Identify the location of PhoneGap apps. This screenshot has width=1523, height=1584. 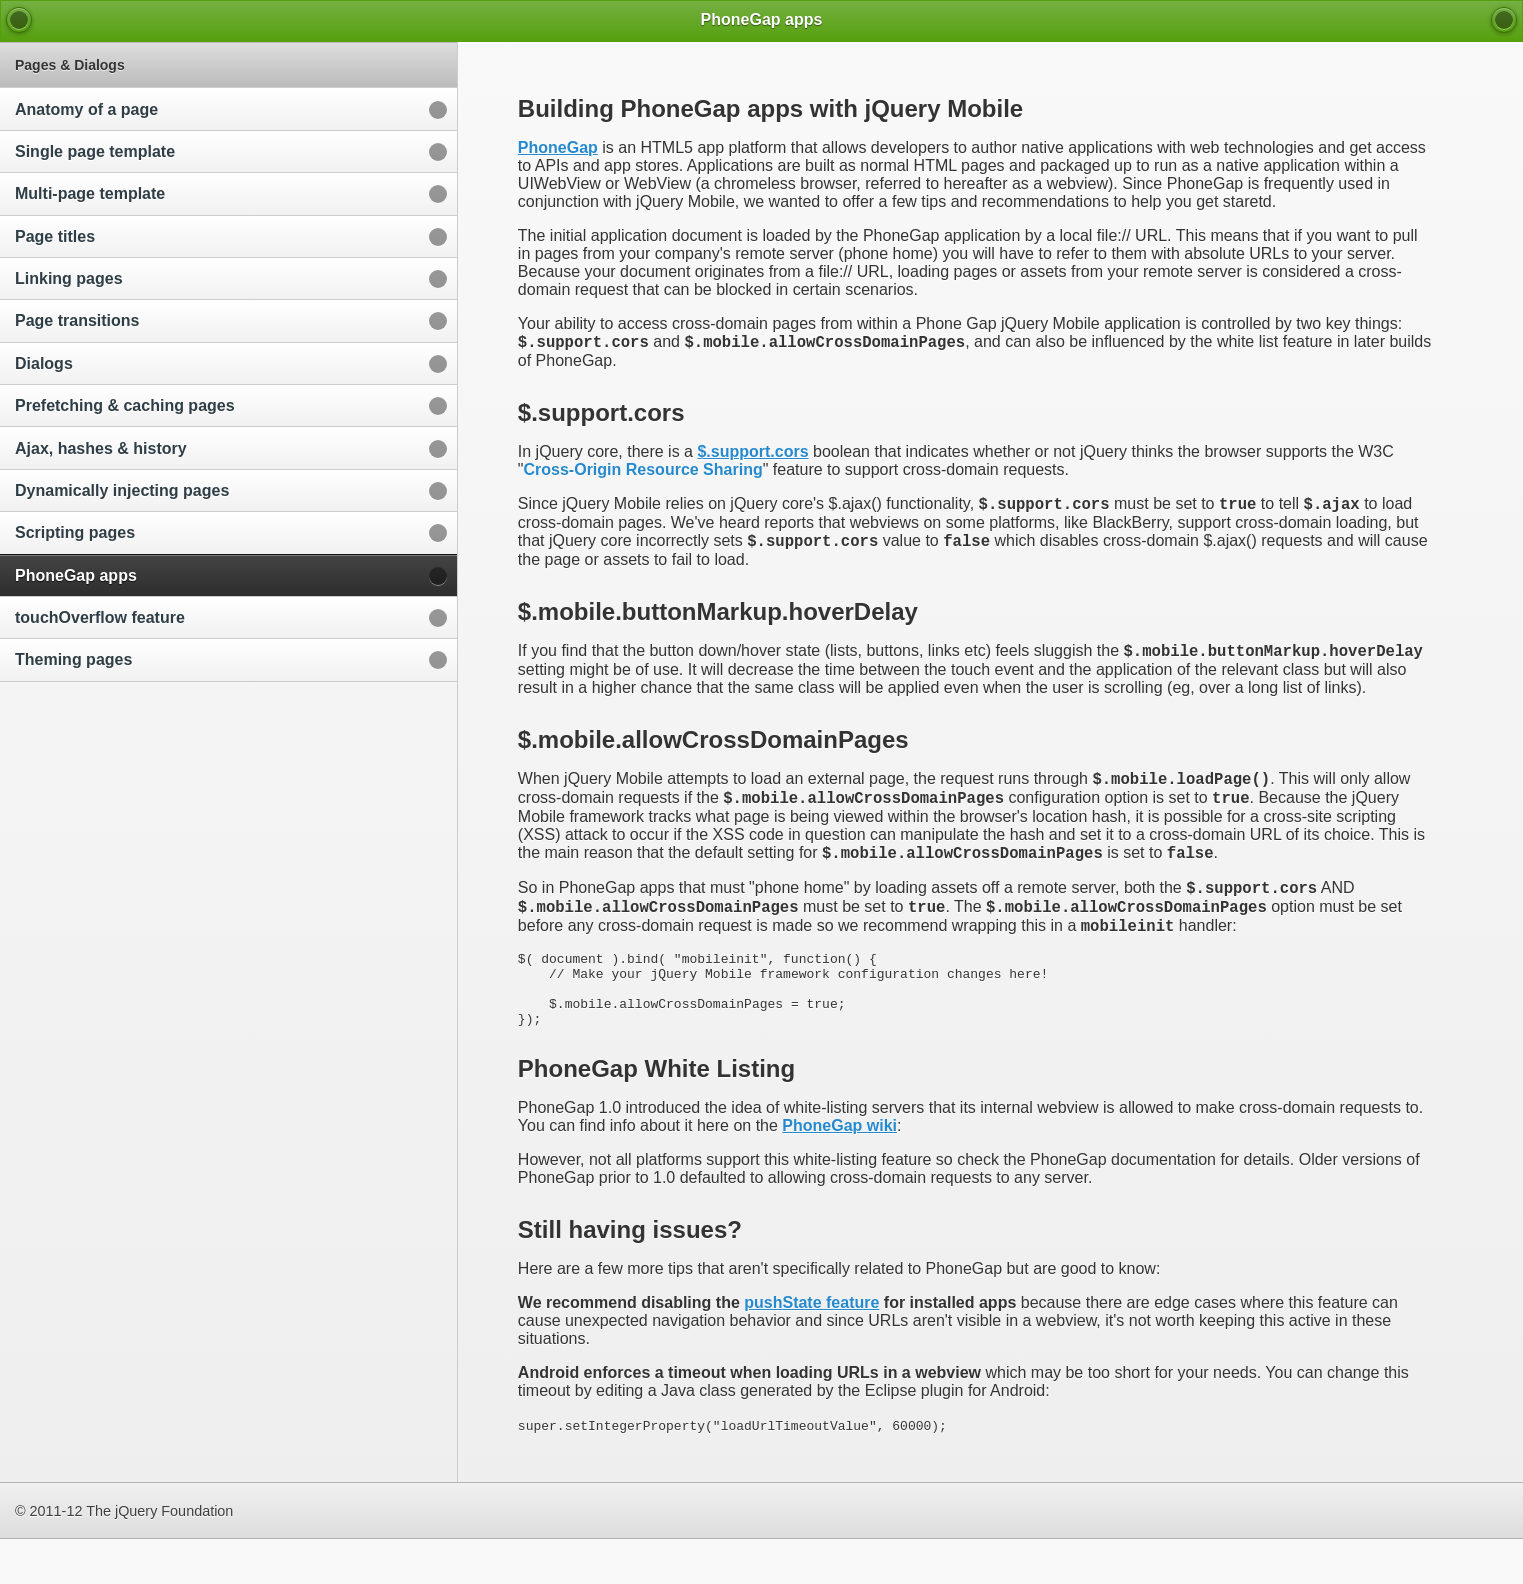
(76, 575).